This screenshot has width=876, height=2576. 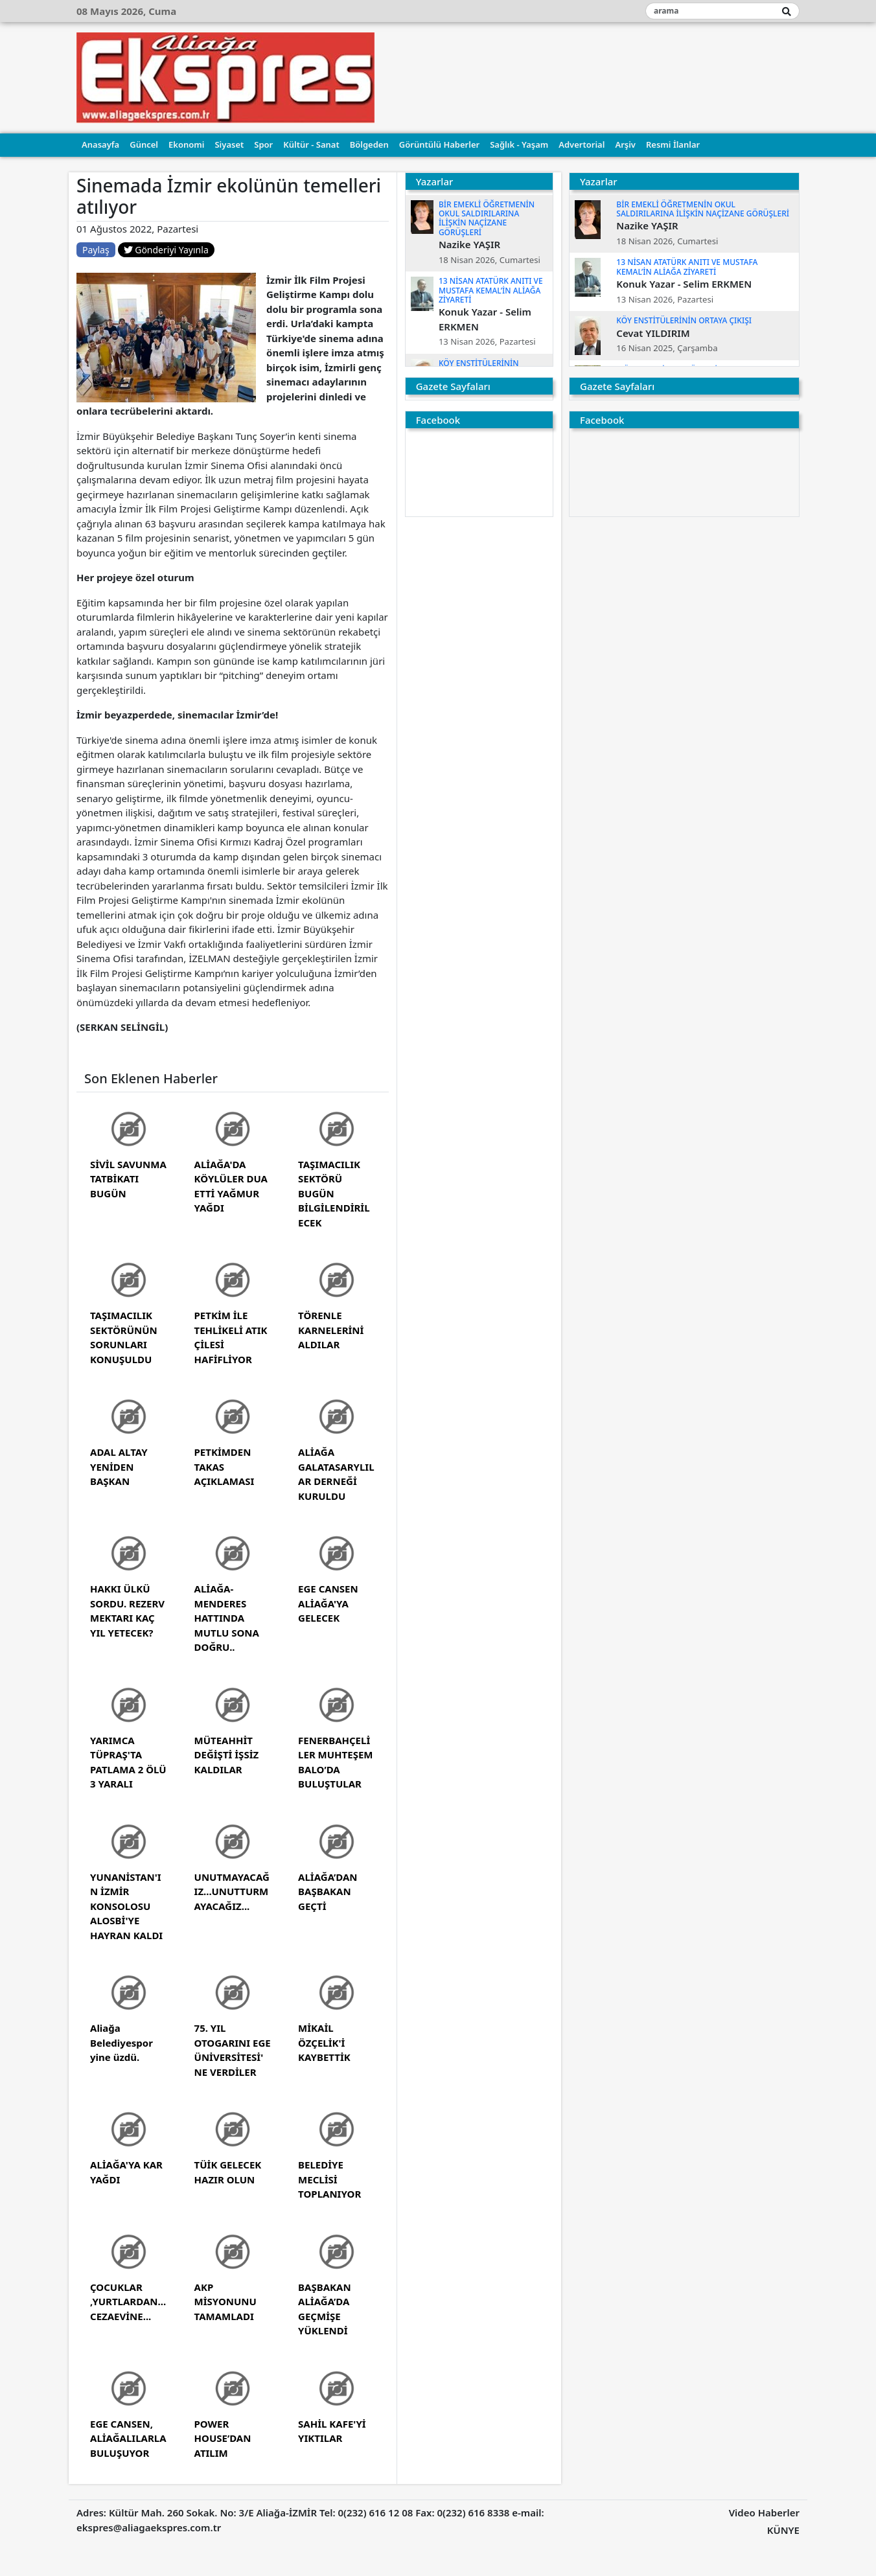 I want to click on KÜNYE, so click(x=783, y=2530).